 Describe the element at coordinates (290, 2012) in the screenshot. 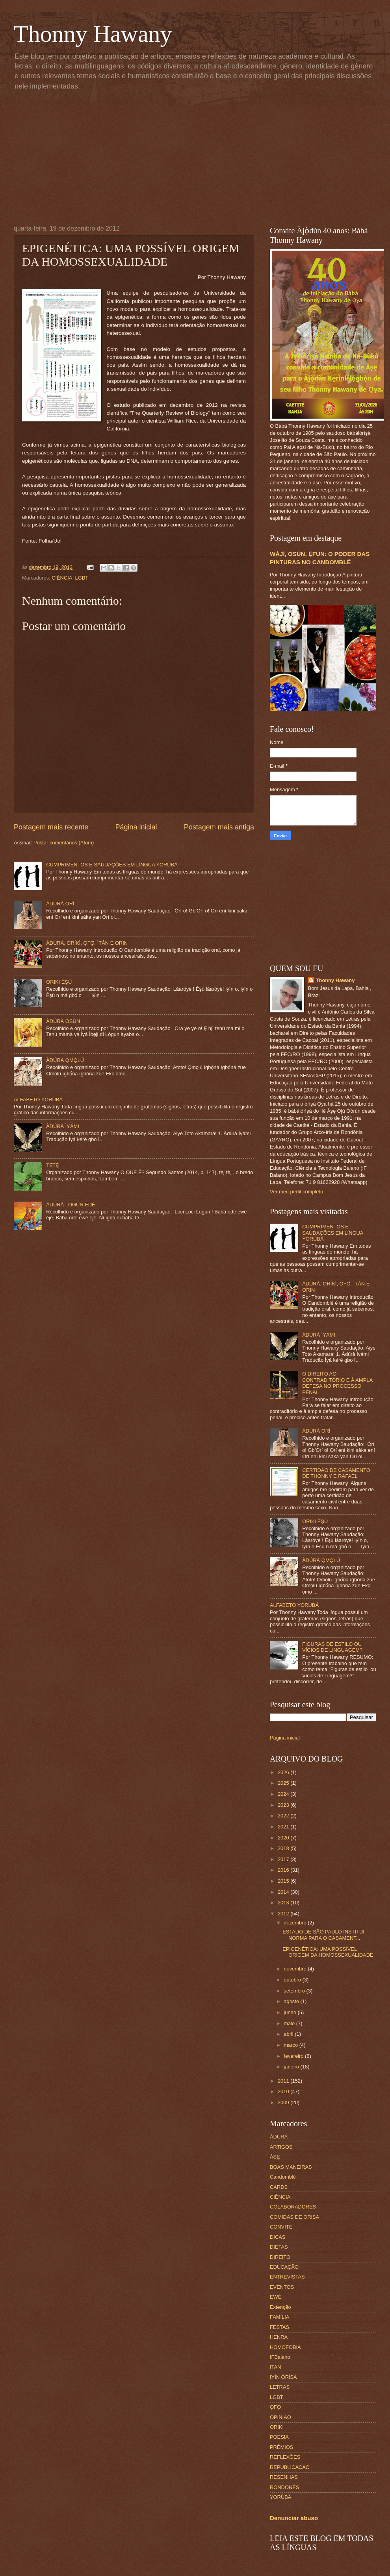

I see `junho` at that location.